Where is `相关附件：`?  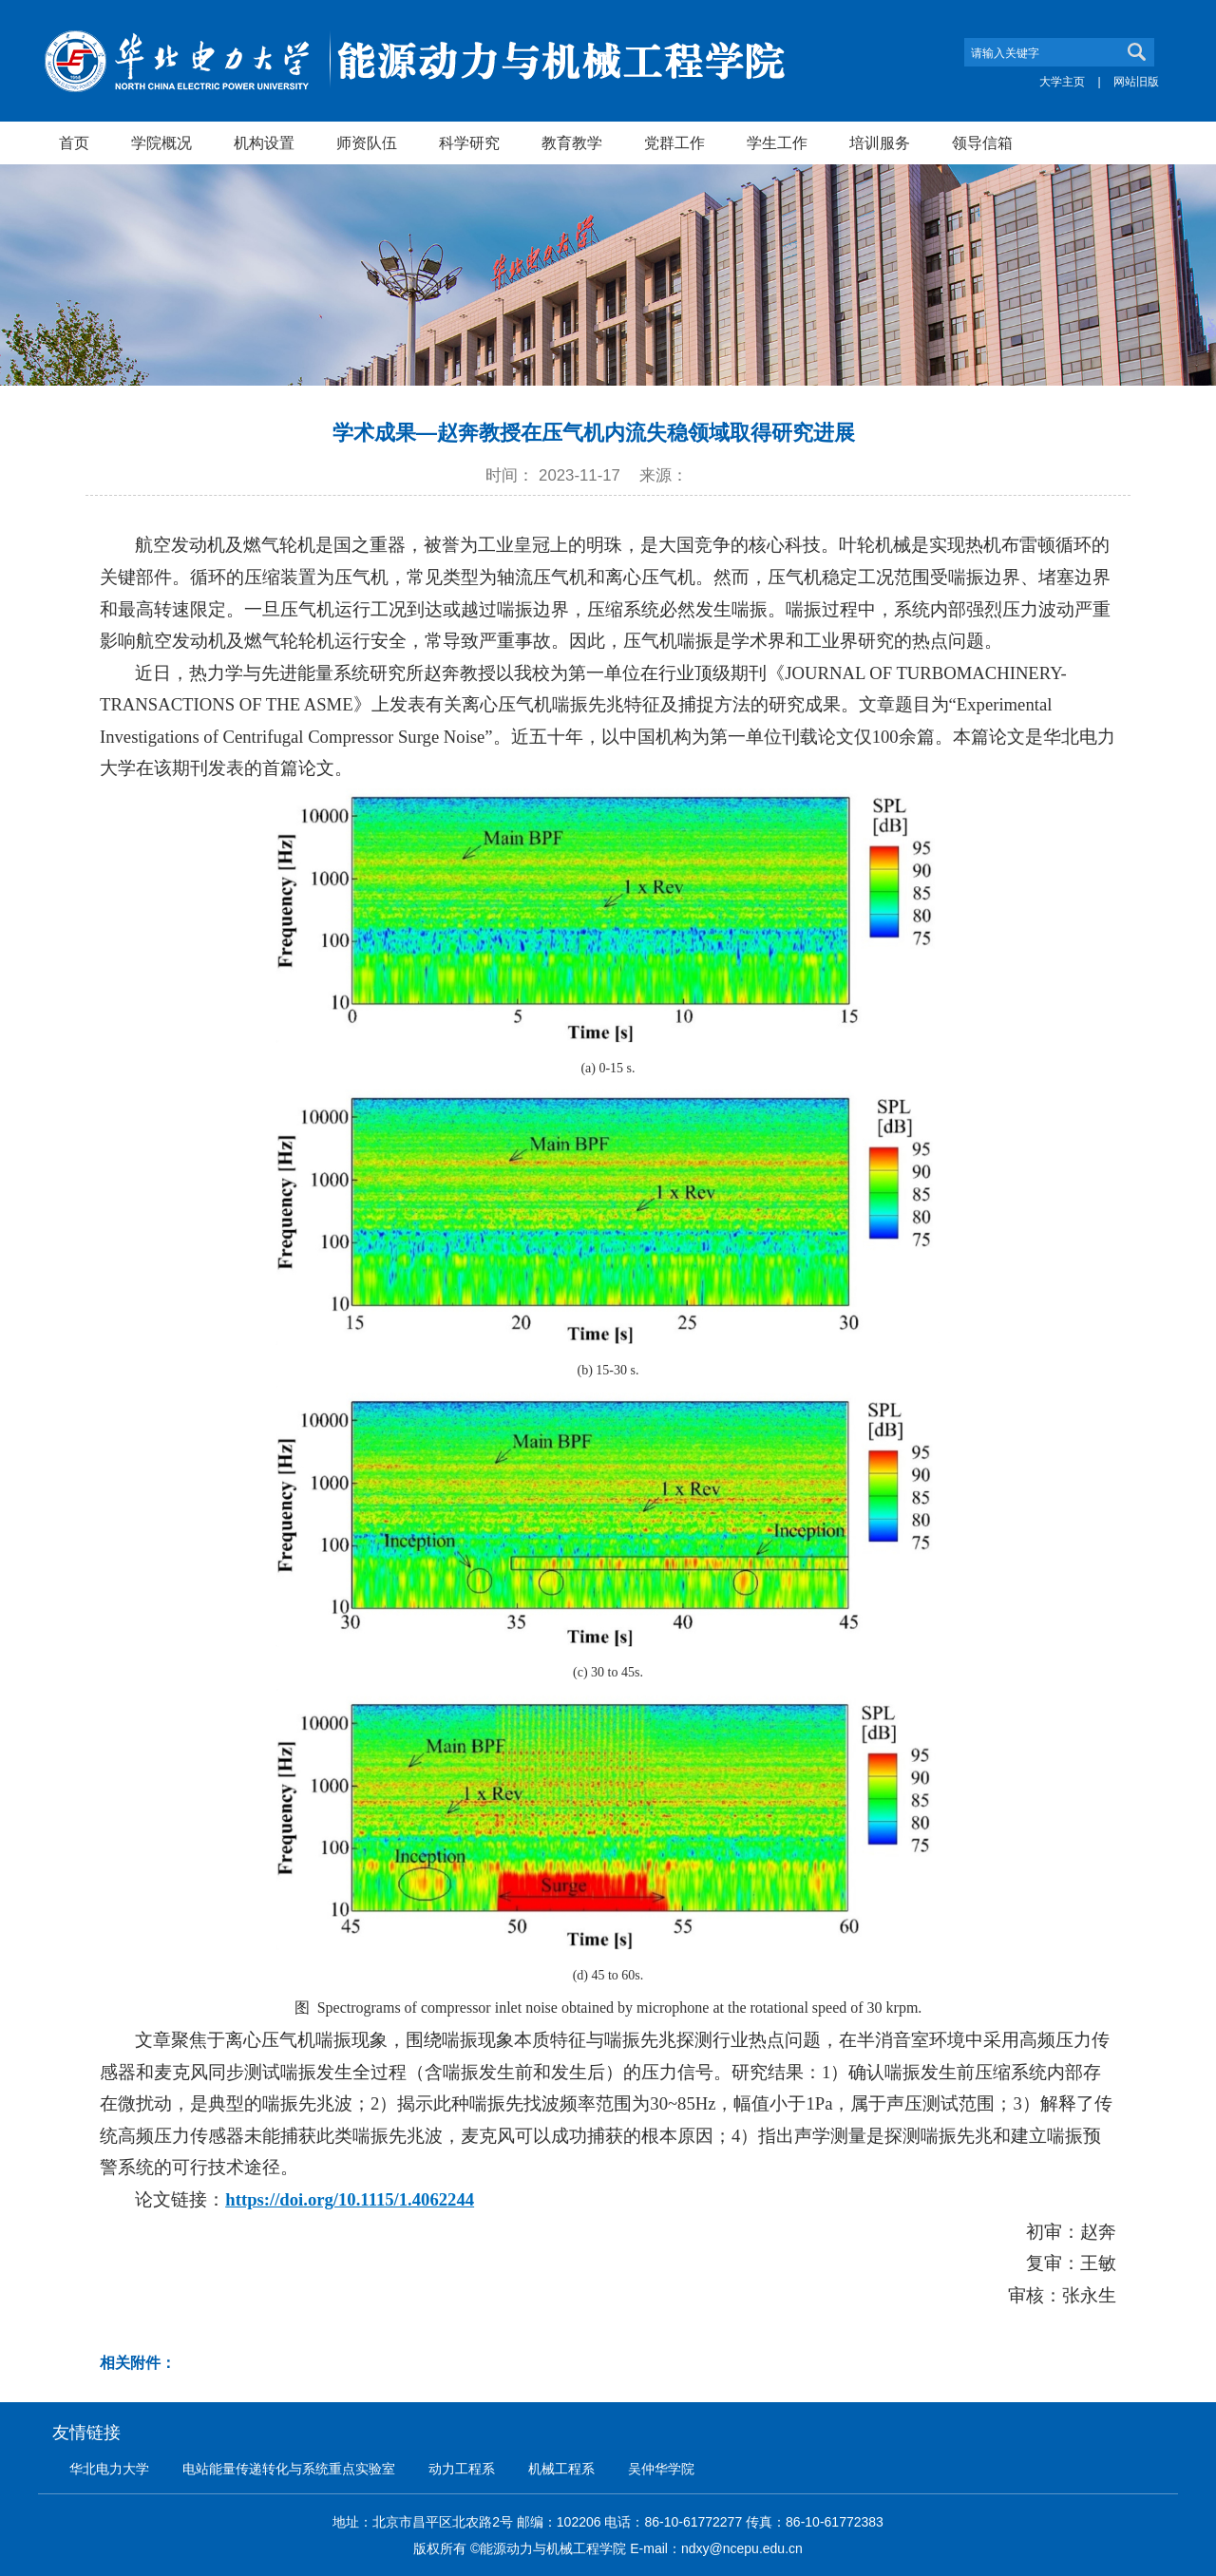 相关附件： is located at coordinates (138, 2363).